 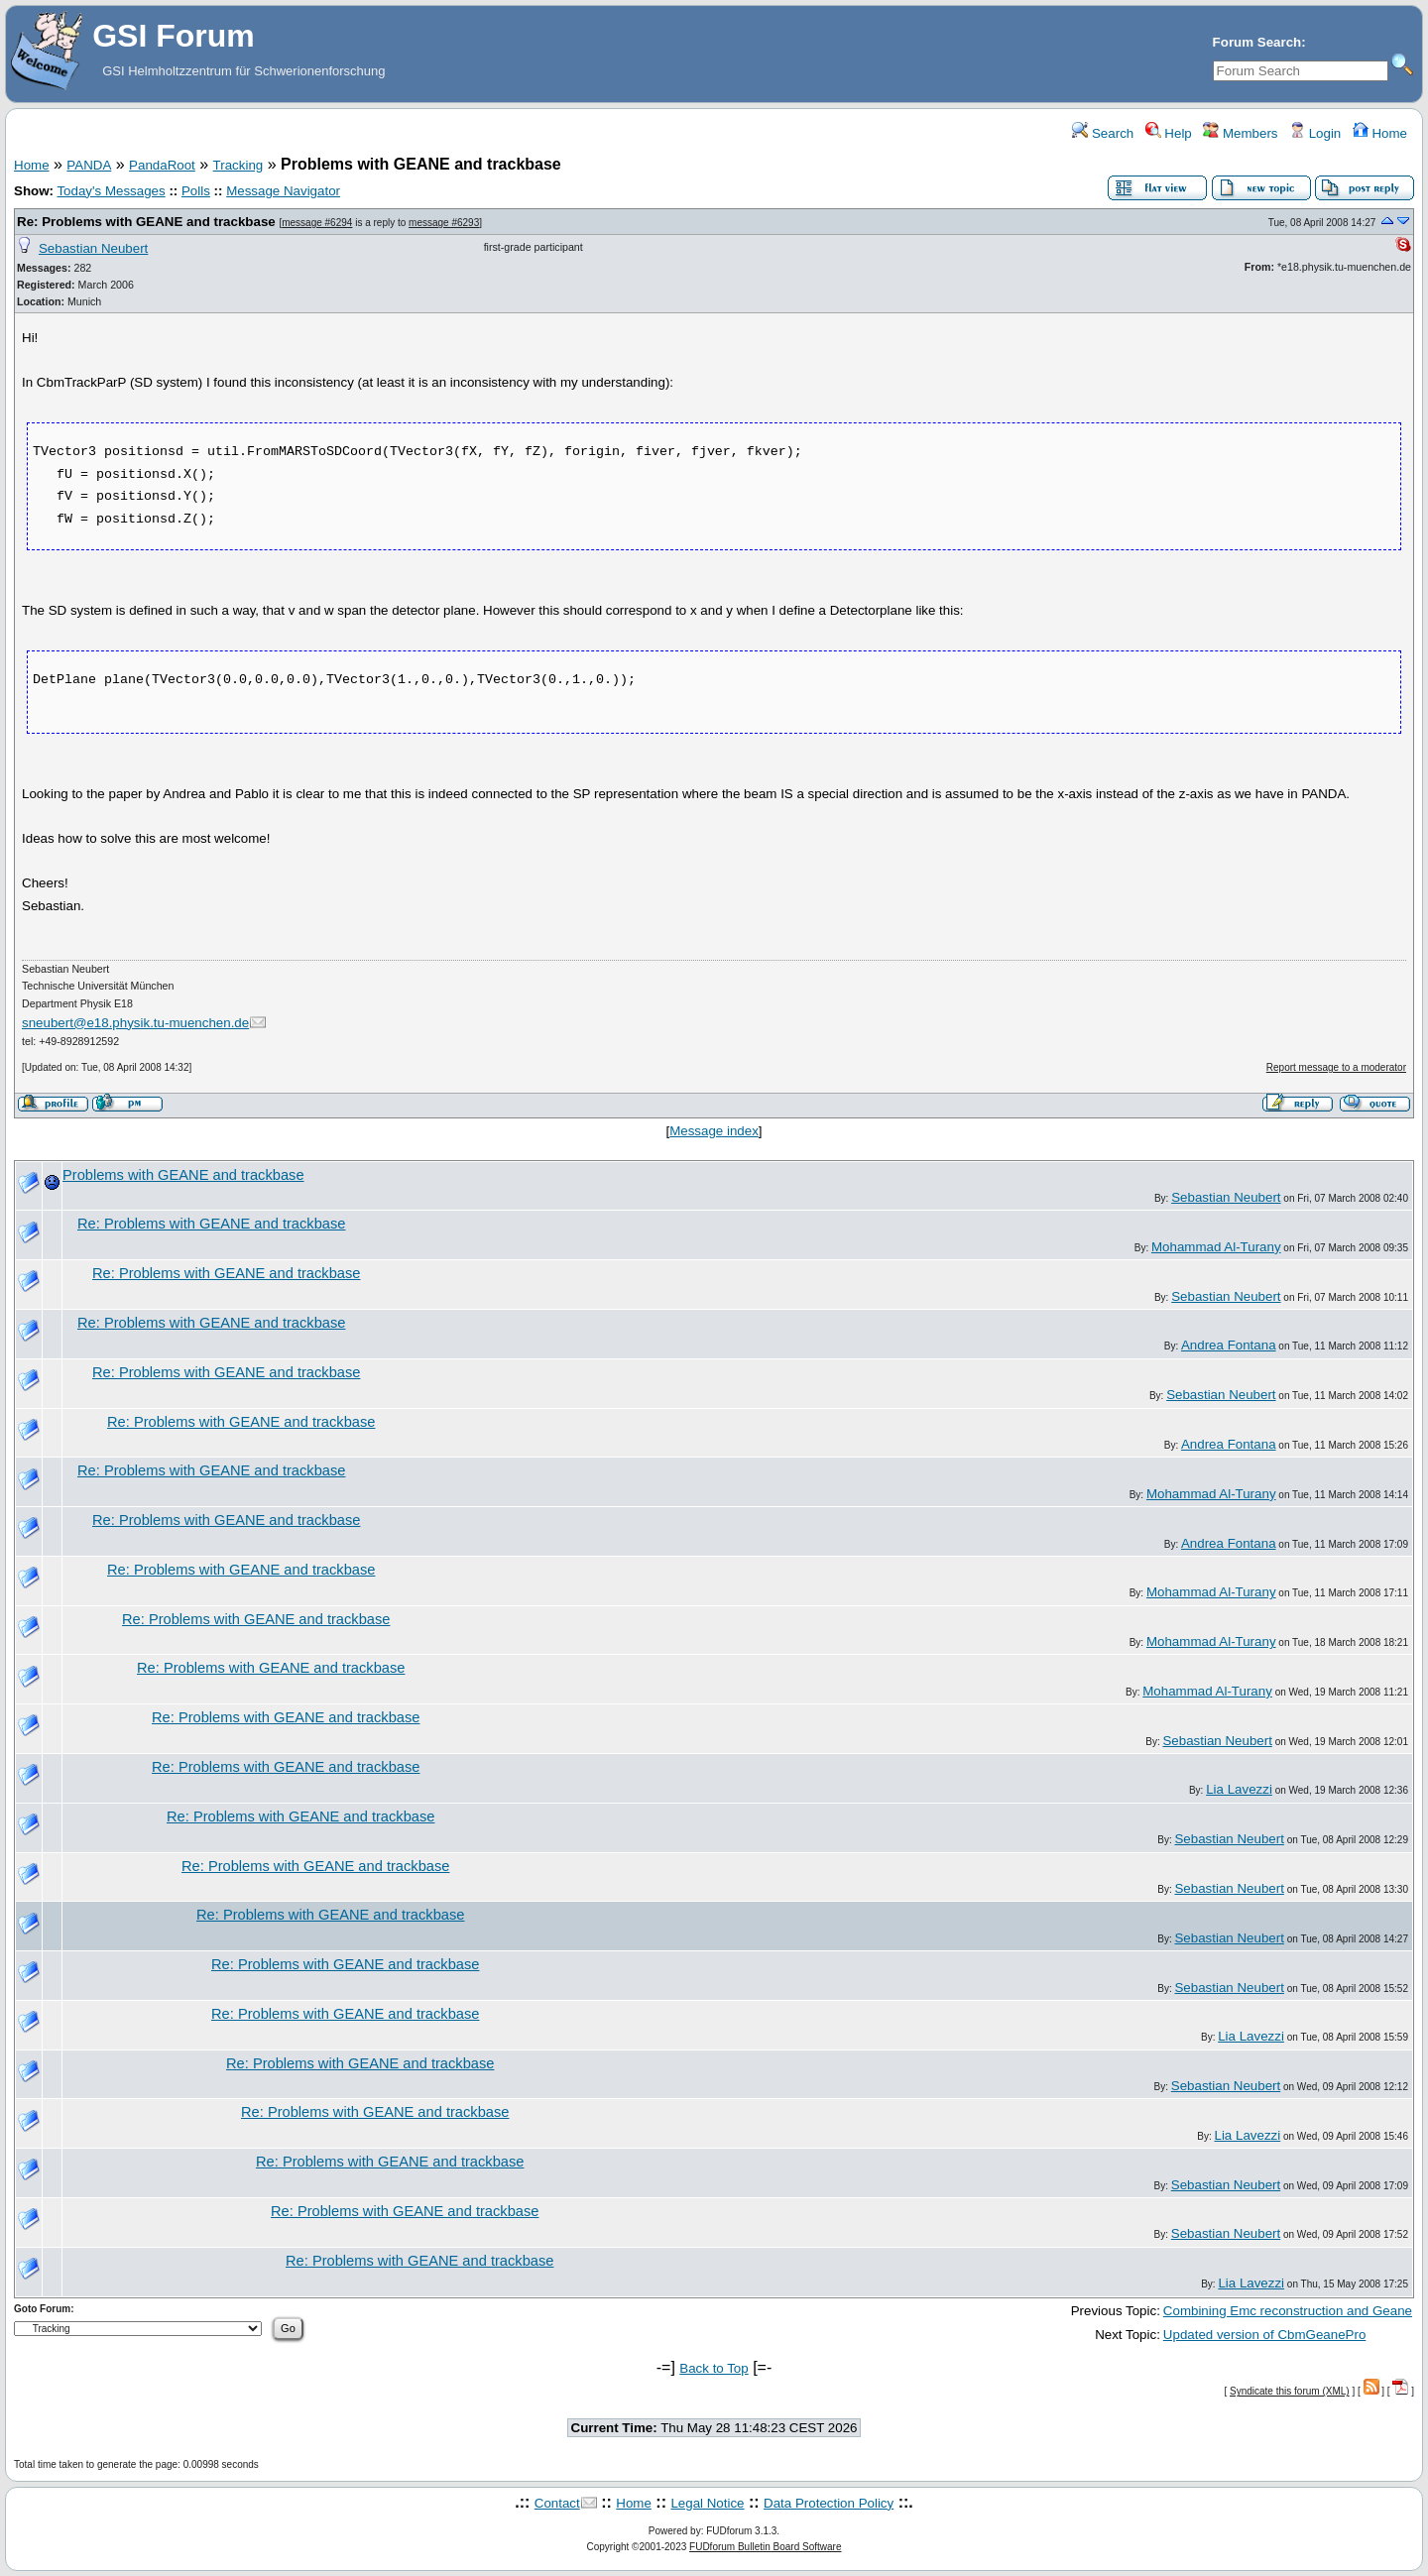 What do you see at coordinates (1287, 2310) in the screenshot?
I see `Combining Emc reconstruction and Geane` at bounding box center [1287, 2310].